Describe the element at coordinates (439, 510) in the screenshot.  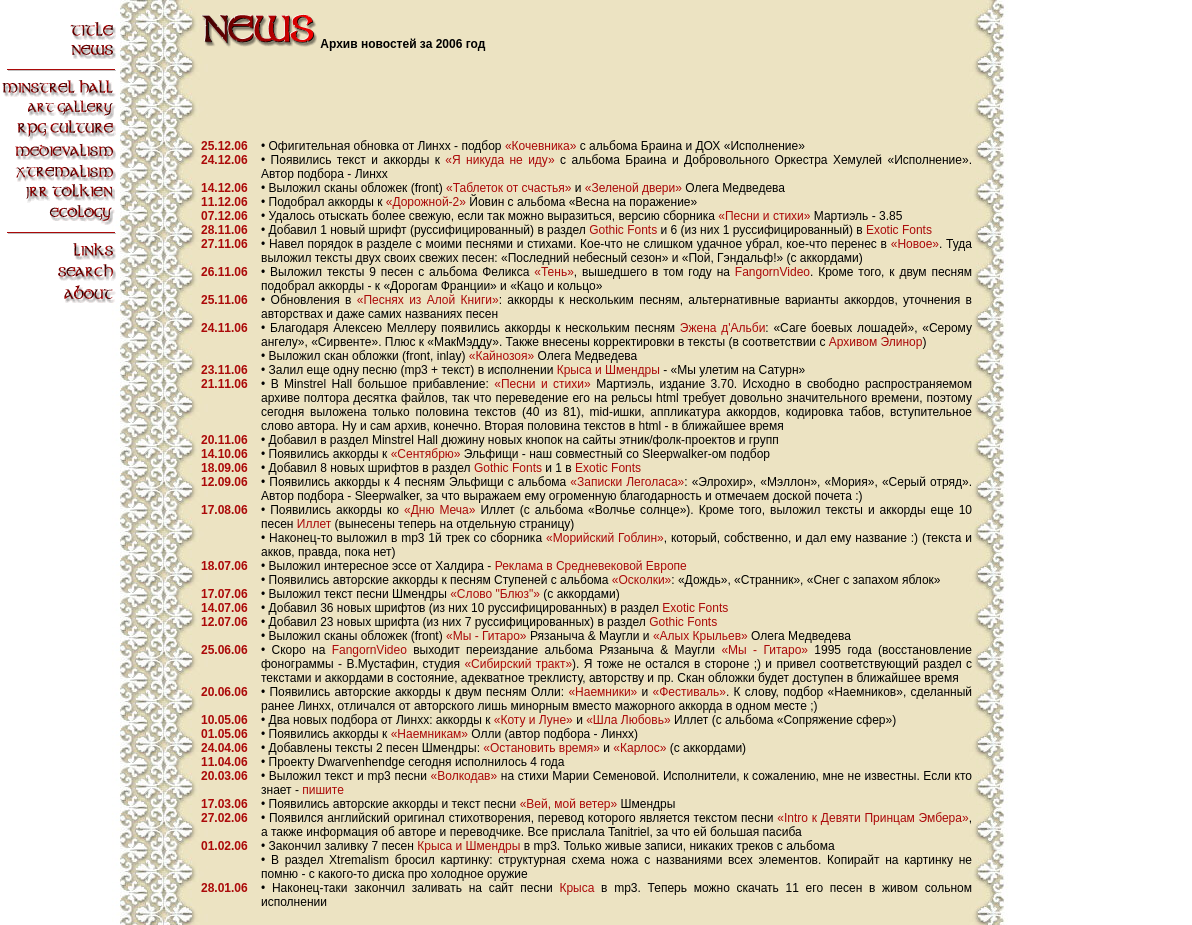
I see `«Дню Меча»` at that location.